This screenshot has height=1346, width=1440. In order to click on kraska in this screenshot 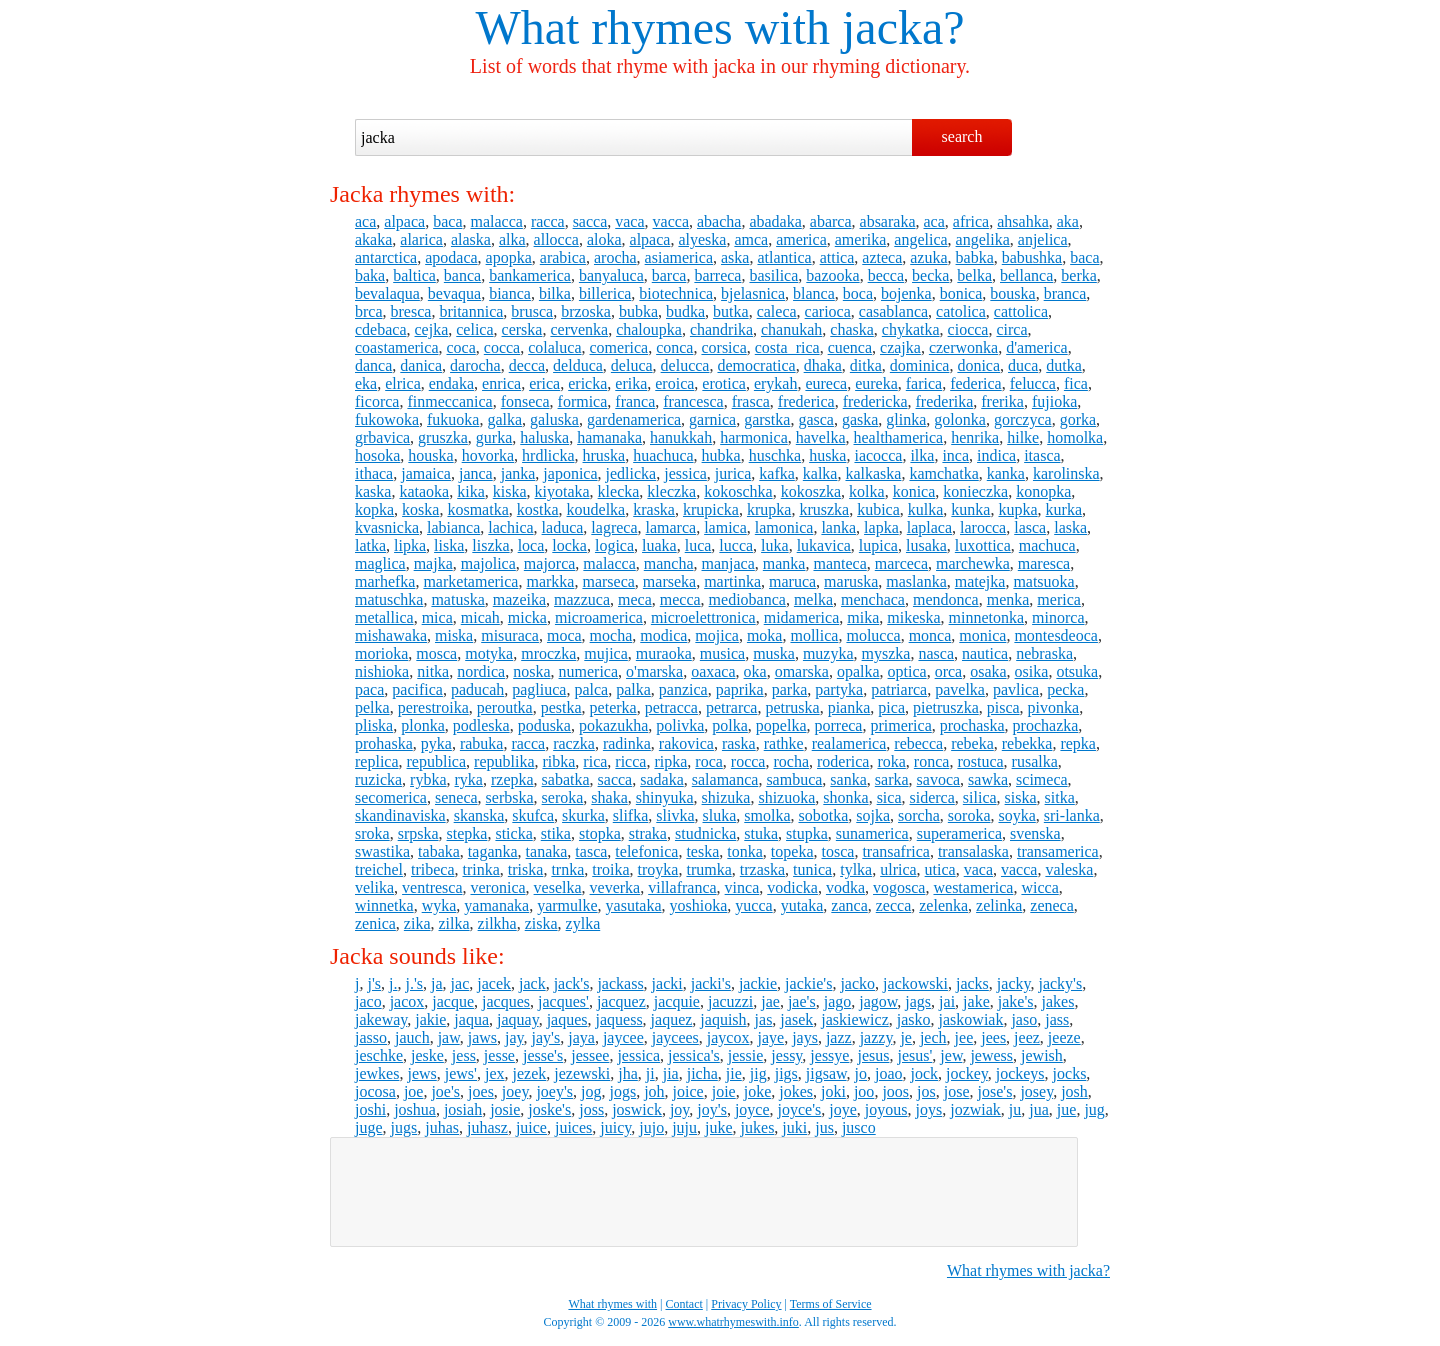, I will do `click(654, 509)`.